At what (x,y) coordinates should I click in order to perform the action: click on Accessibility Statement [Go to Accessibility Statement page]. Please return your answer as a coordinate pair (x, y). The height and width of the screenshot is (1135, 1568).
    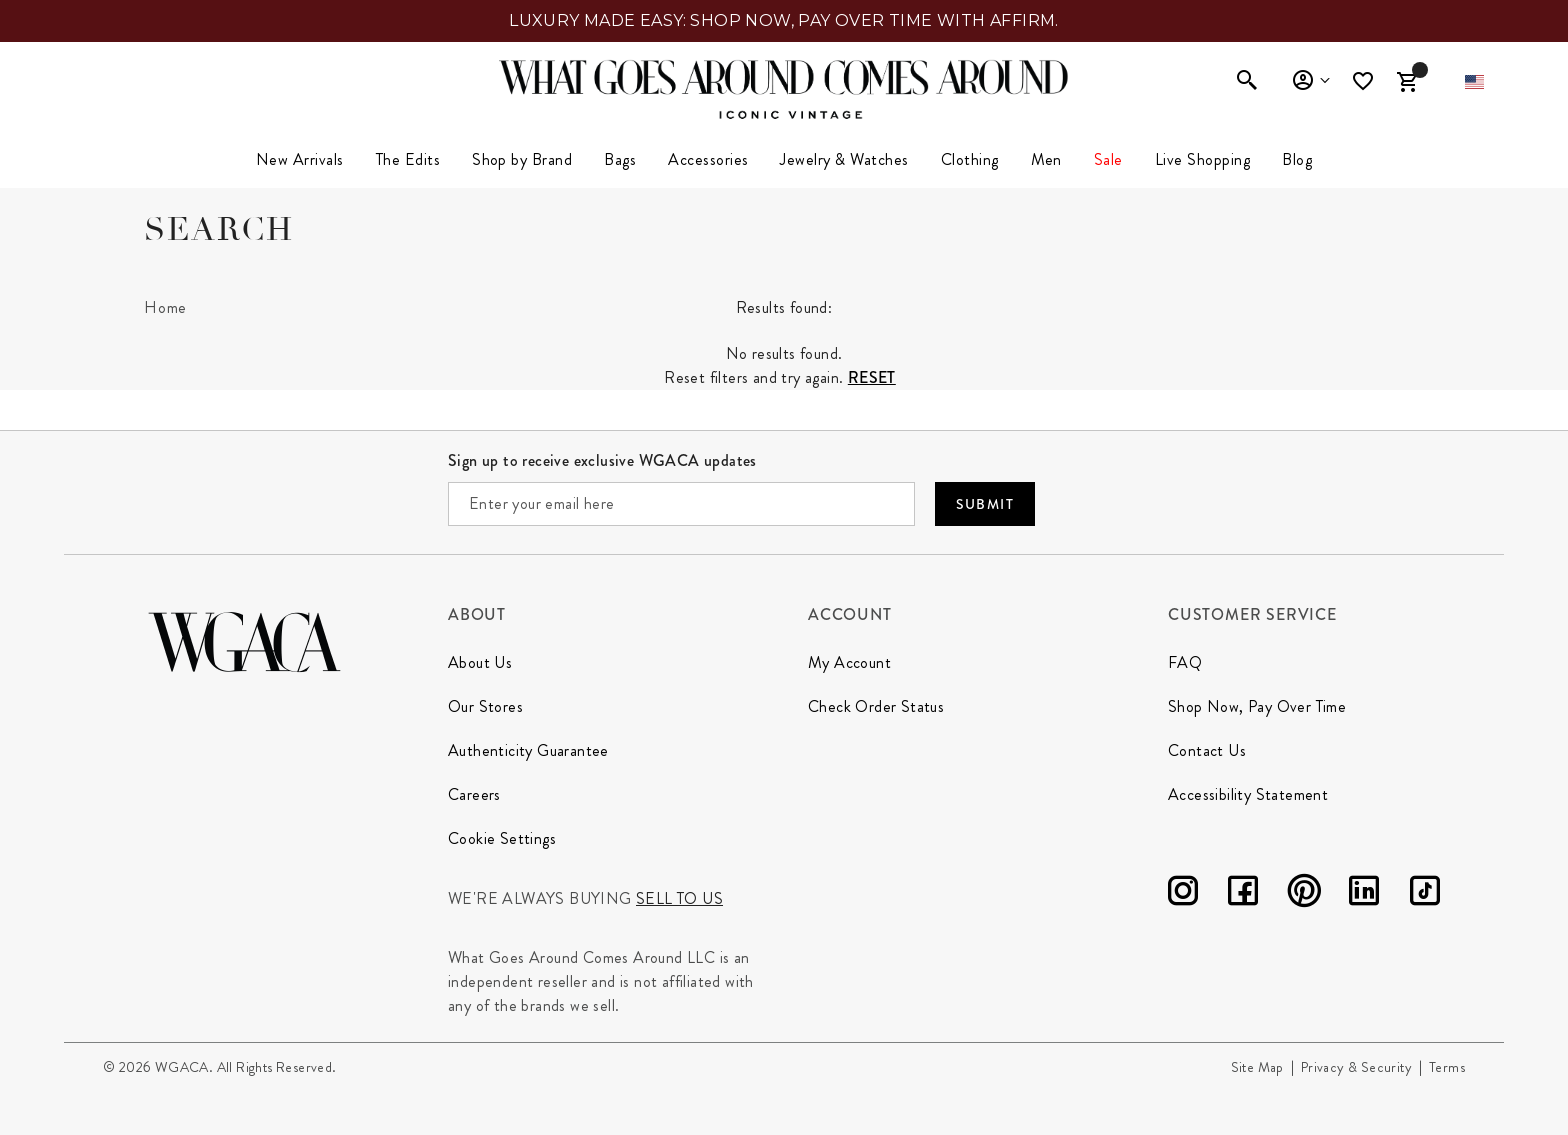
    Looking at the image, I should click on (1248, 794).